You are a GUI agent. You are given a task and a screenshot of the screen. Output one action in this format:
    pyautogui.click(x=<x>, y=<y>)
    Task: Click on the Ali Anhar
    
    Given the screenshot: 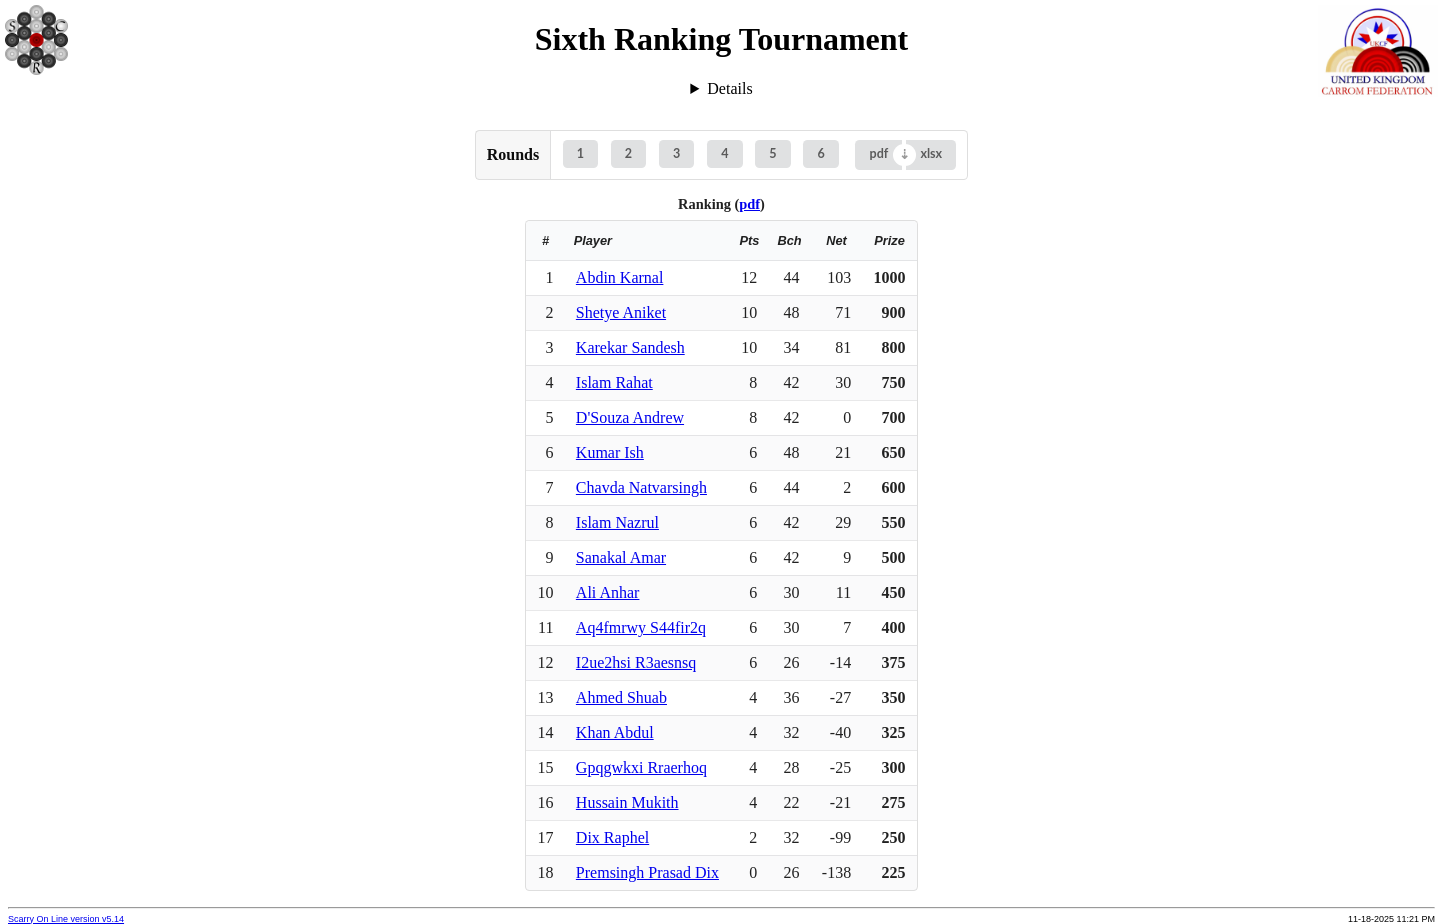 What is the action you would take?
    pyautogui.click(x=608, y=592)
    